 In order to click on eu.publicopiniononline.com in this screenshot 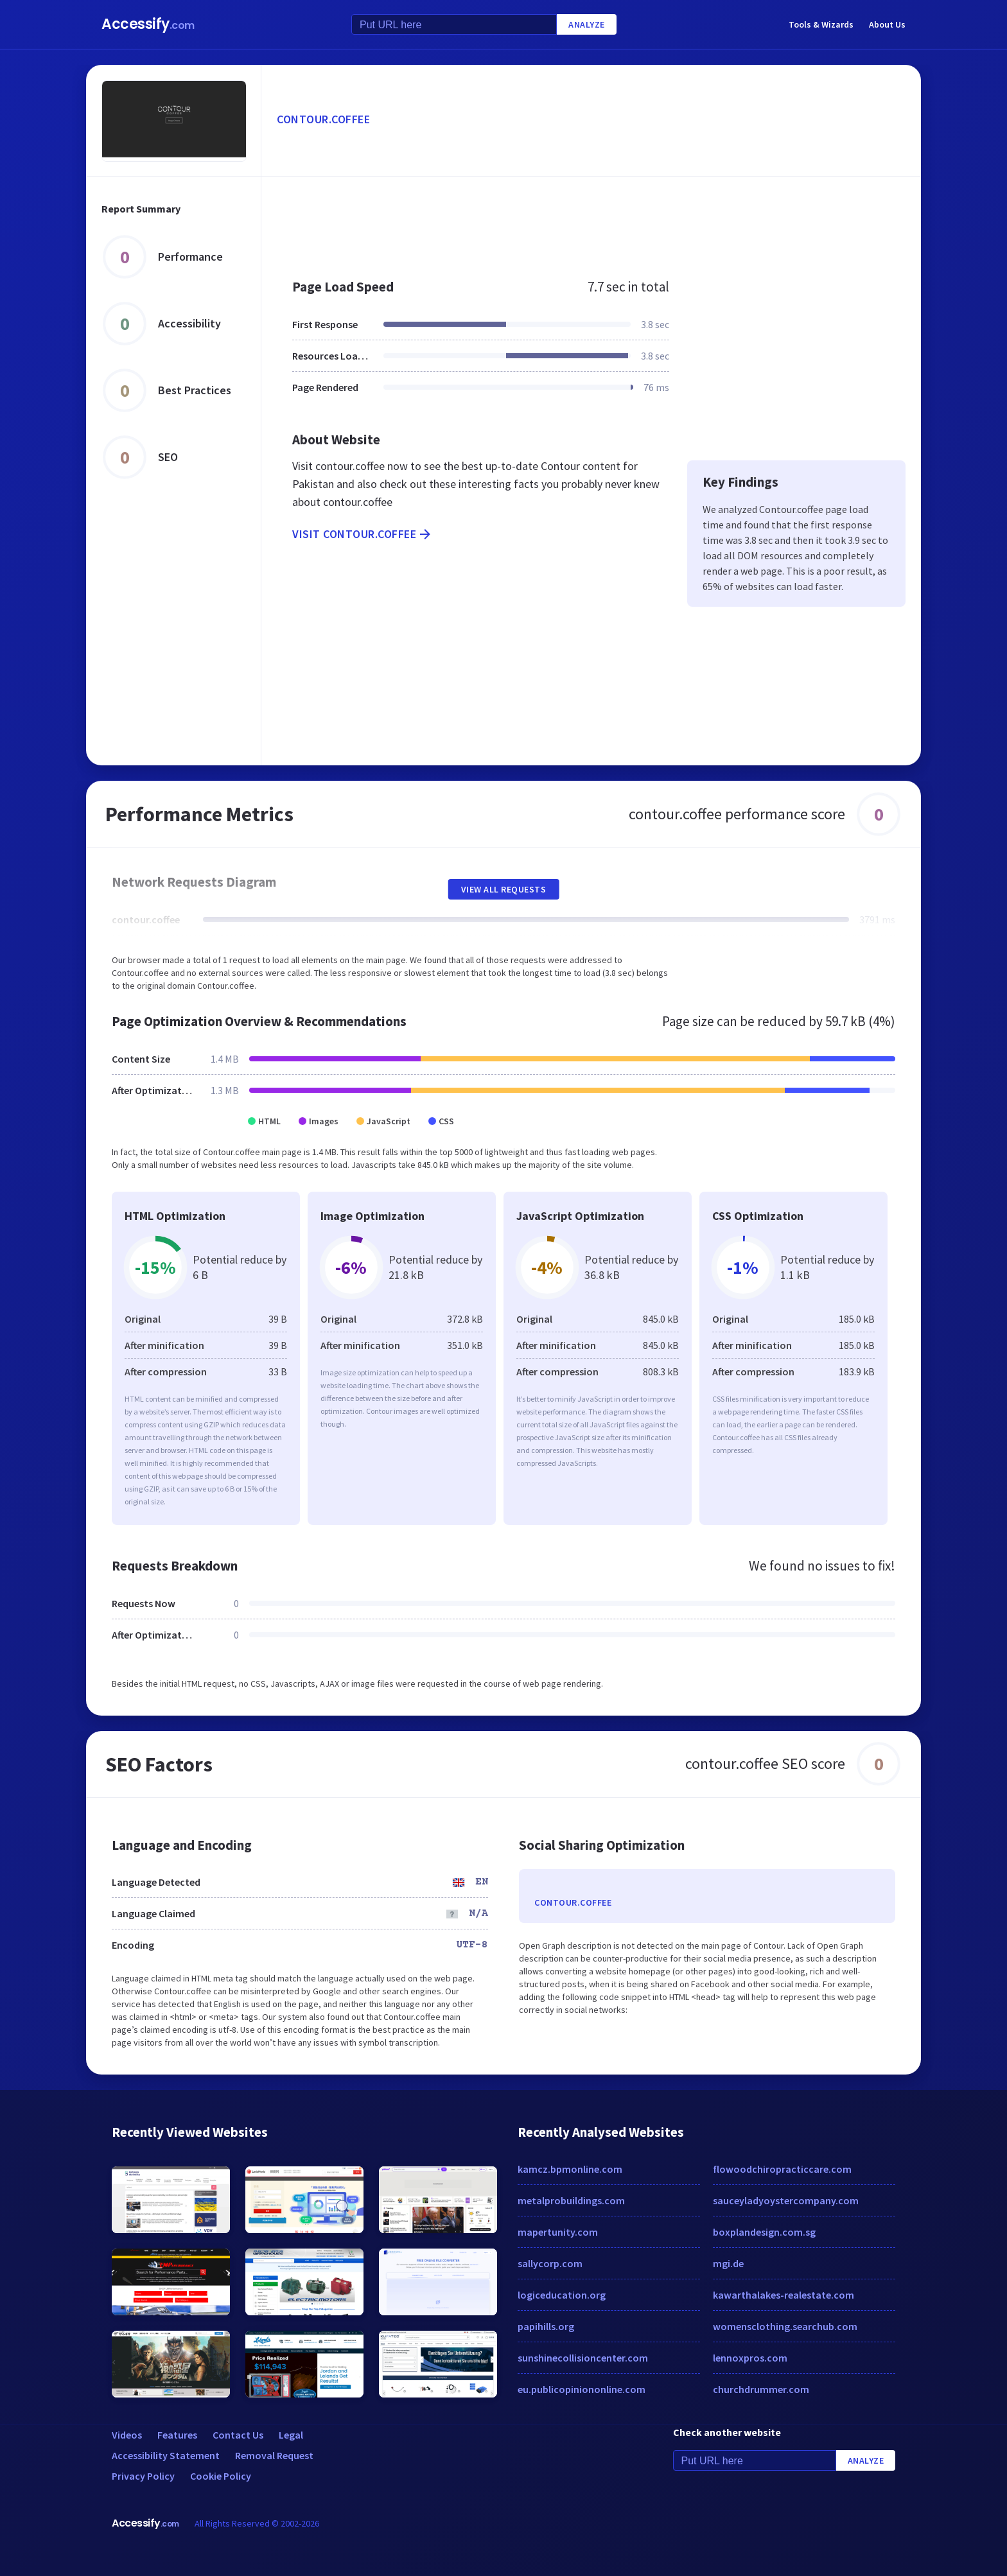, I will do `click(581, 2389)`.